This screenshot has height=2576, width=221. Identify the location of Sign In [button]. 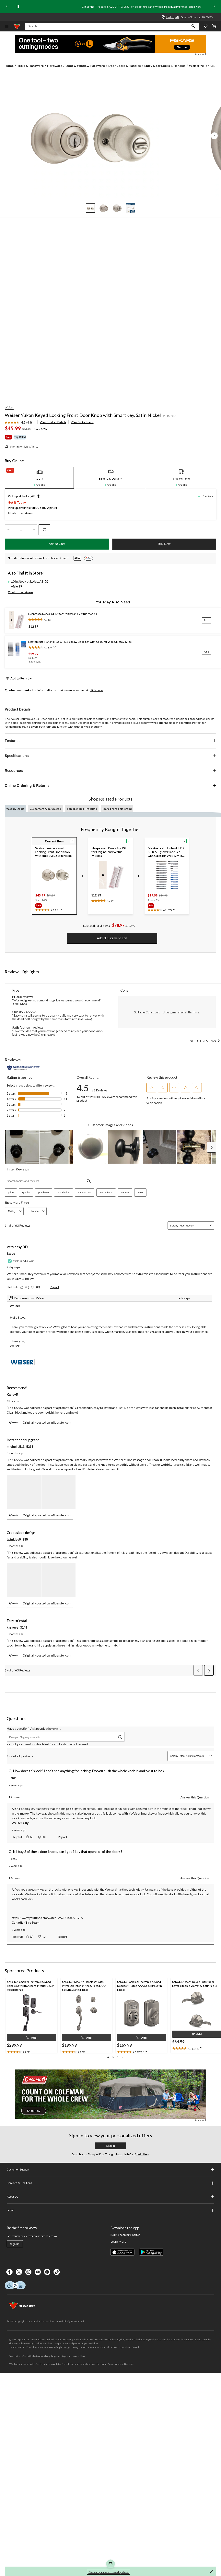
(110, 2145).